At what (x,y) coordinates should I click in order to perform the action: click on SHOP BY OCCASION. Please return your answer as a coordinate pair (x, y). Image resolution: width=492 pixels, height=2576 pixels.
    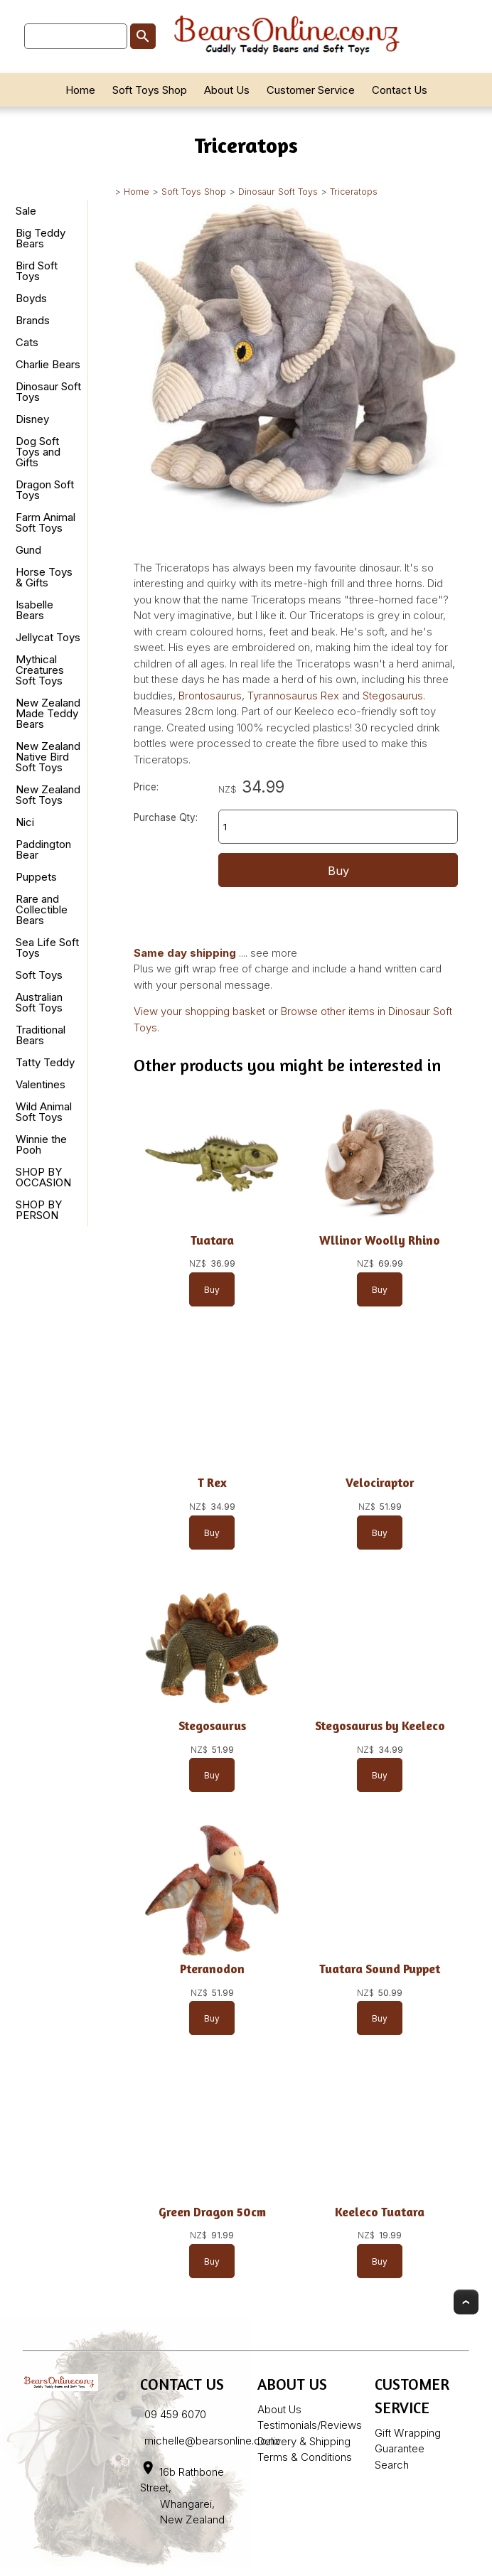
    Looking at the image, I should click on (43, 1177).